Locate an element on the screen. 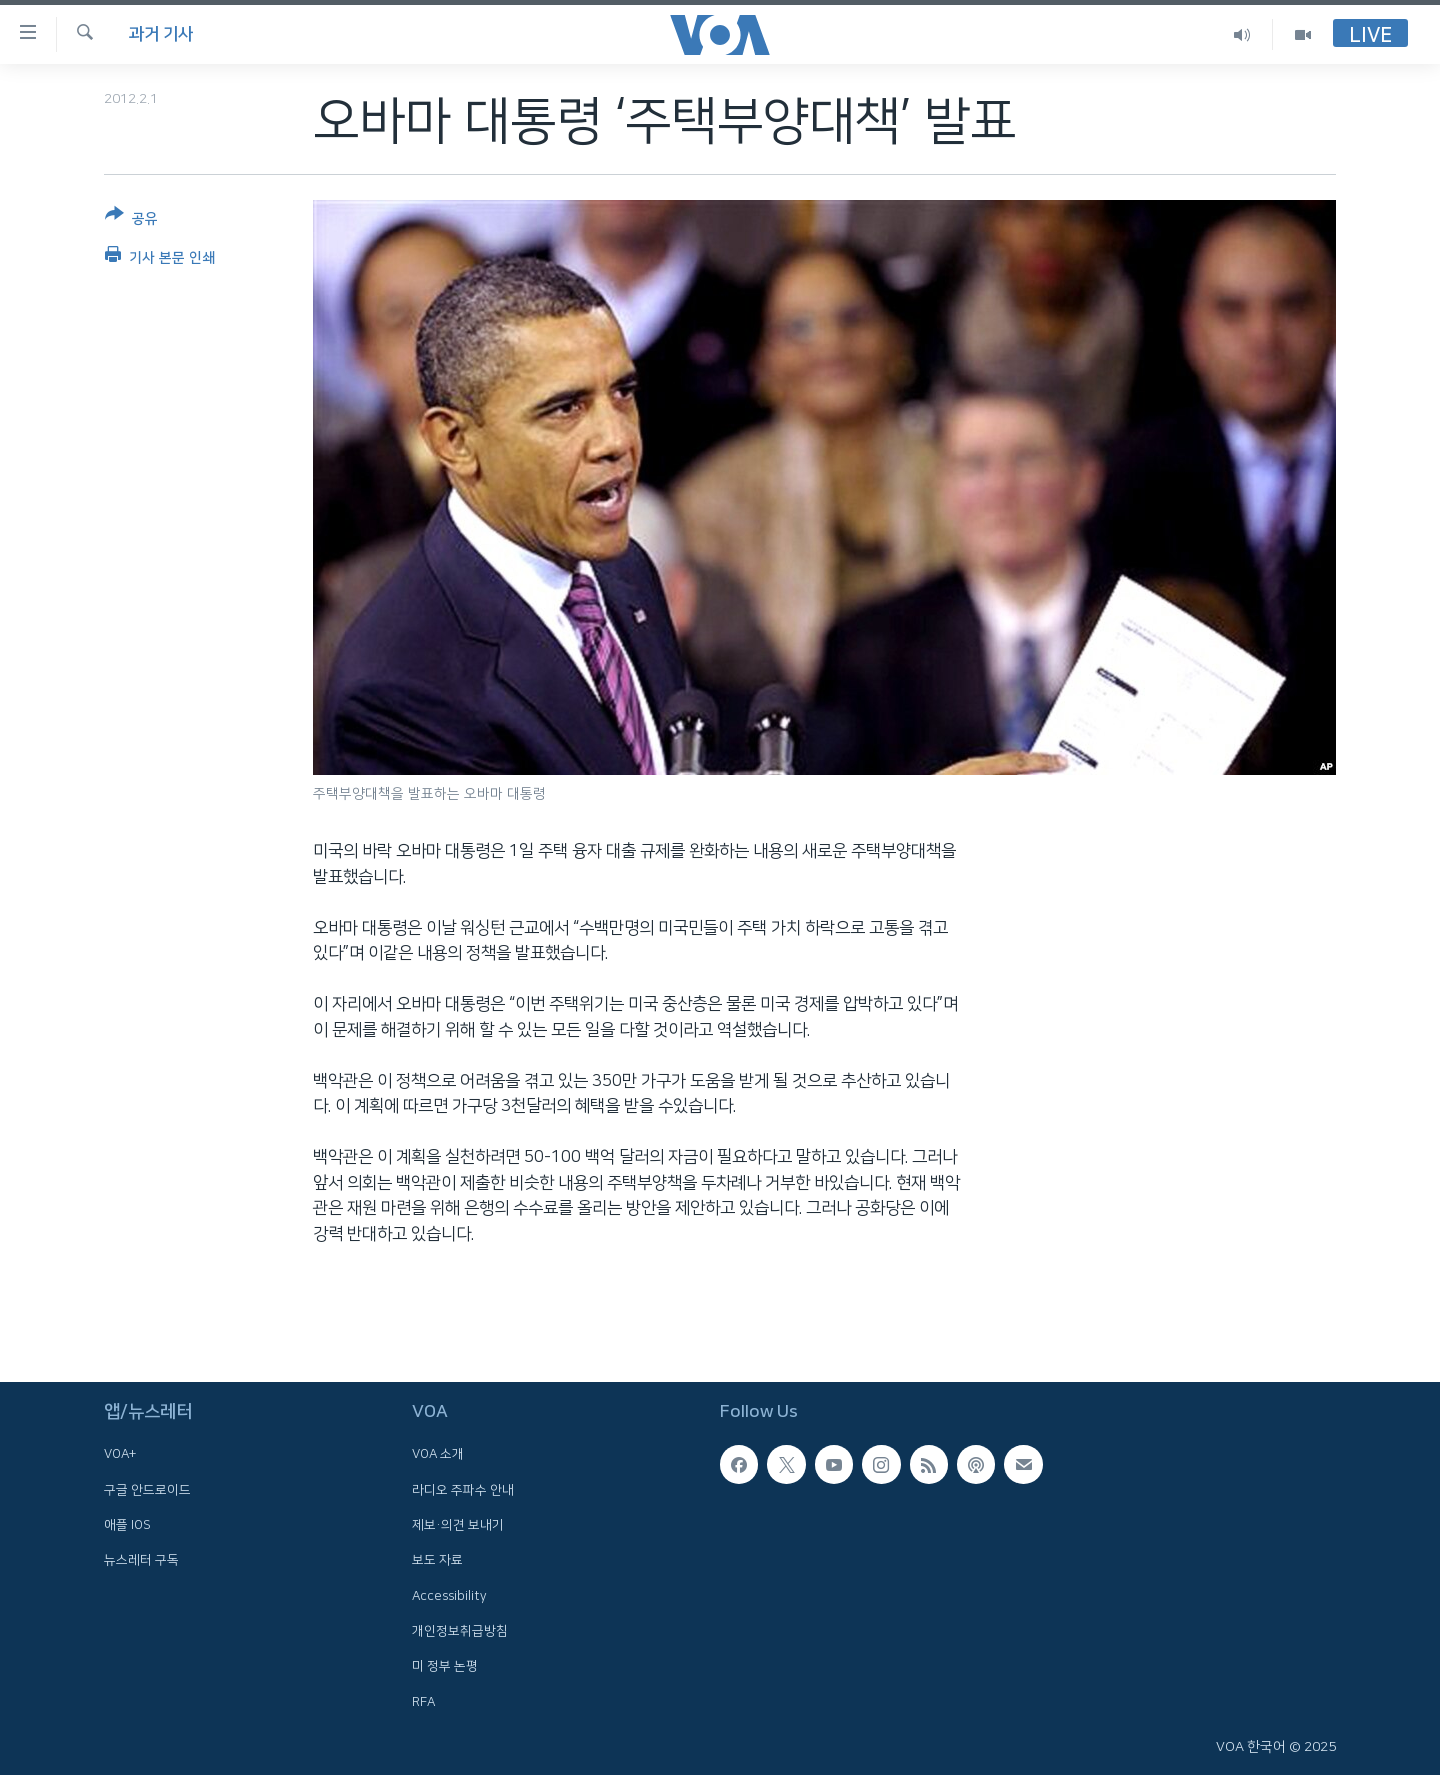 The width and height of the screenshot is (1440, 1775). 과거 기사 is located at coordinates (161, 34).